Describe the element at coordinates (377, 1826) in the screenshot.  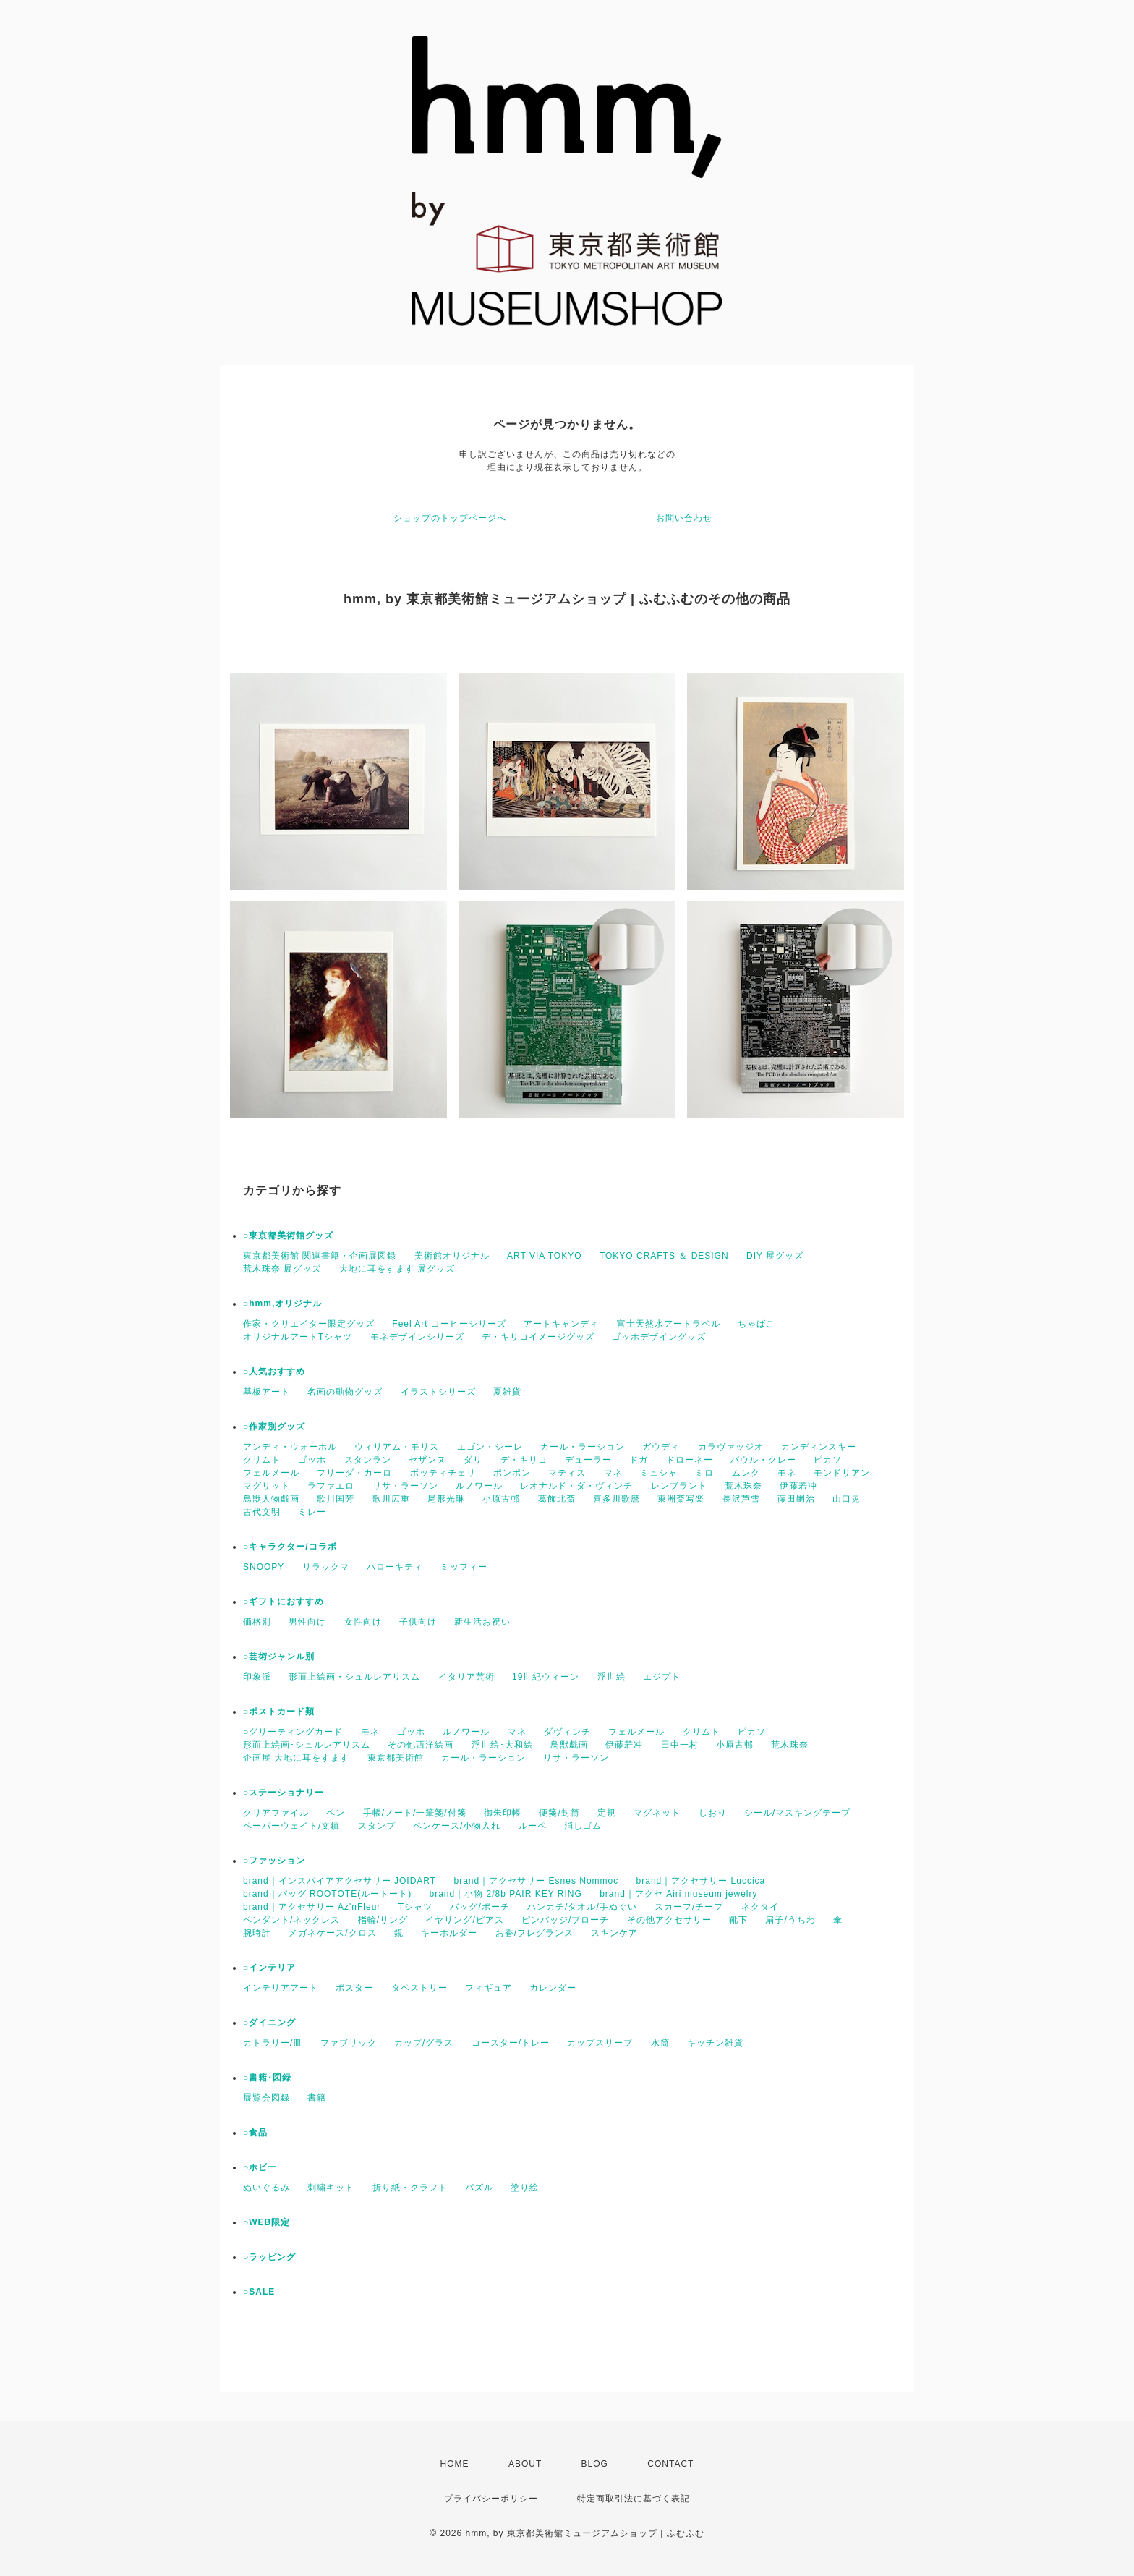
I see `スタンプ` at that location.